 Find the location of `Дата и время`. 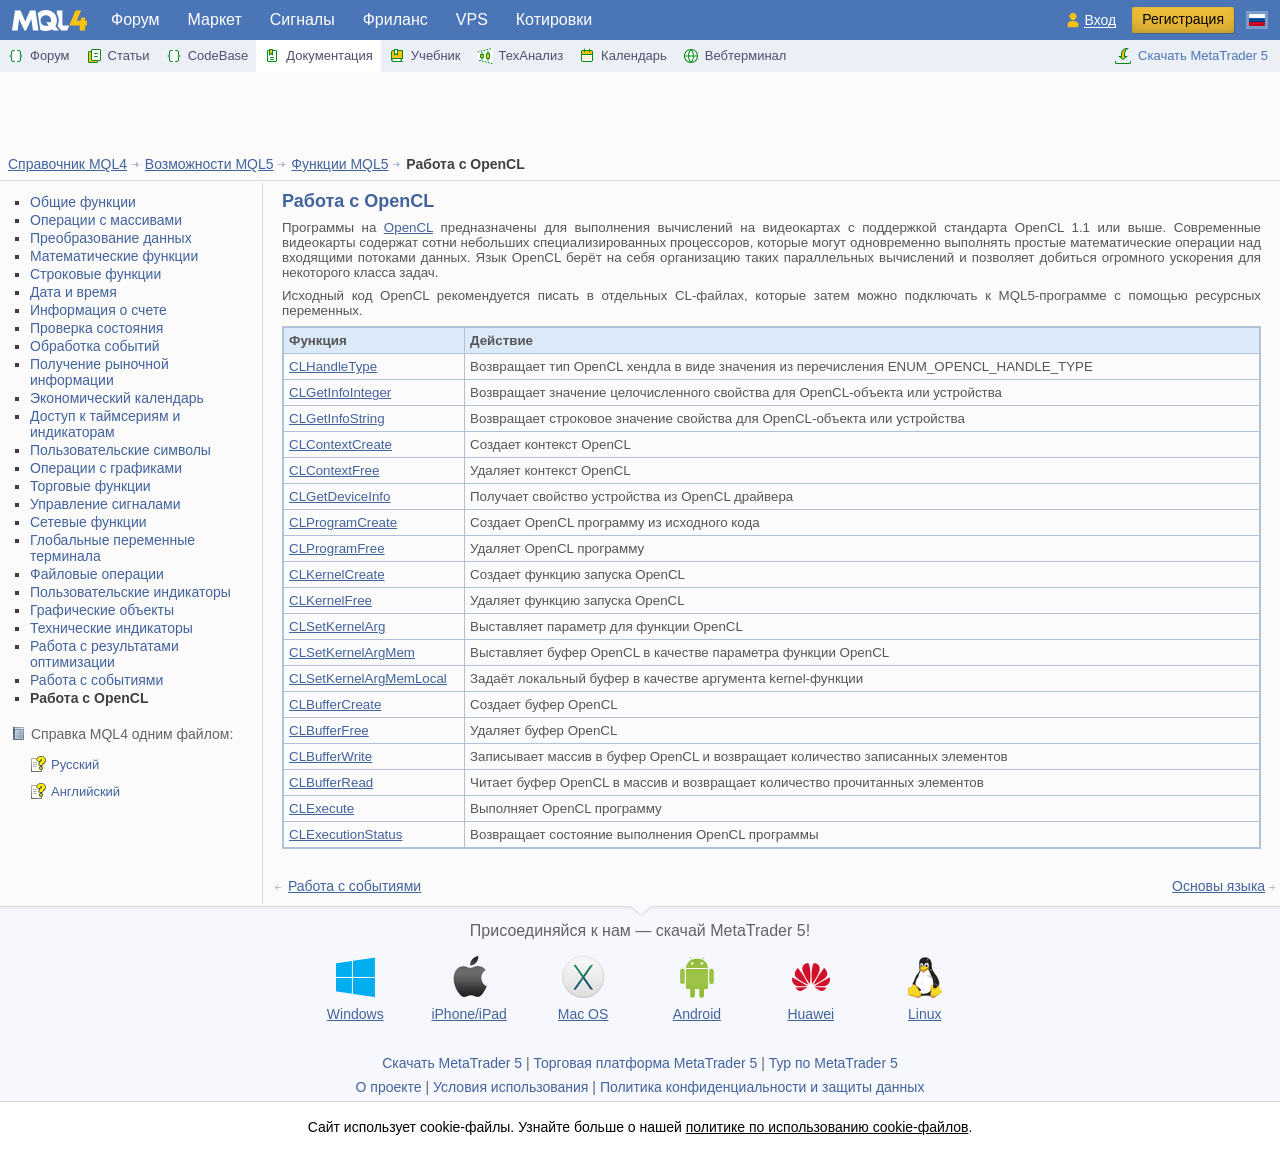

Дата и время is located at coordinates (73, 292).